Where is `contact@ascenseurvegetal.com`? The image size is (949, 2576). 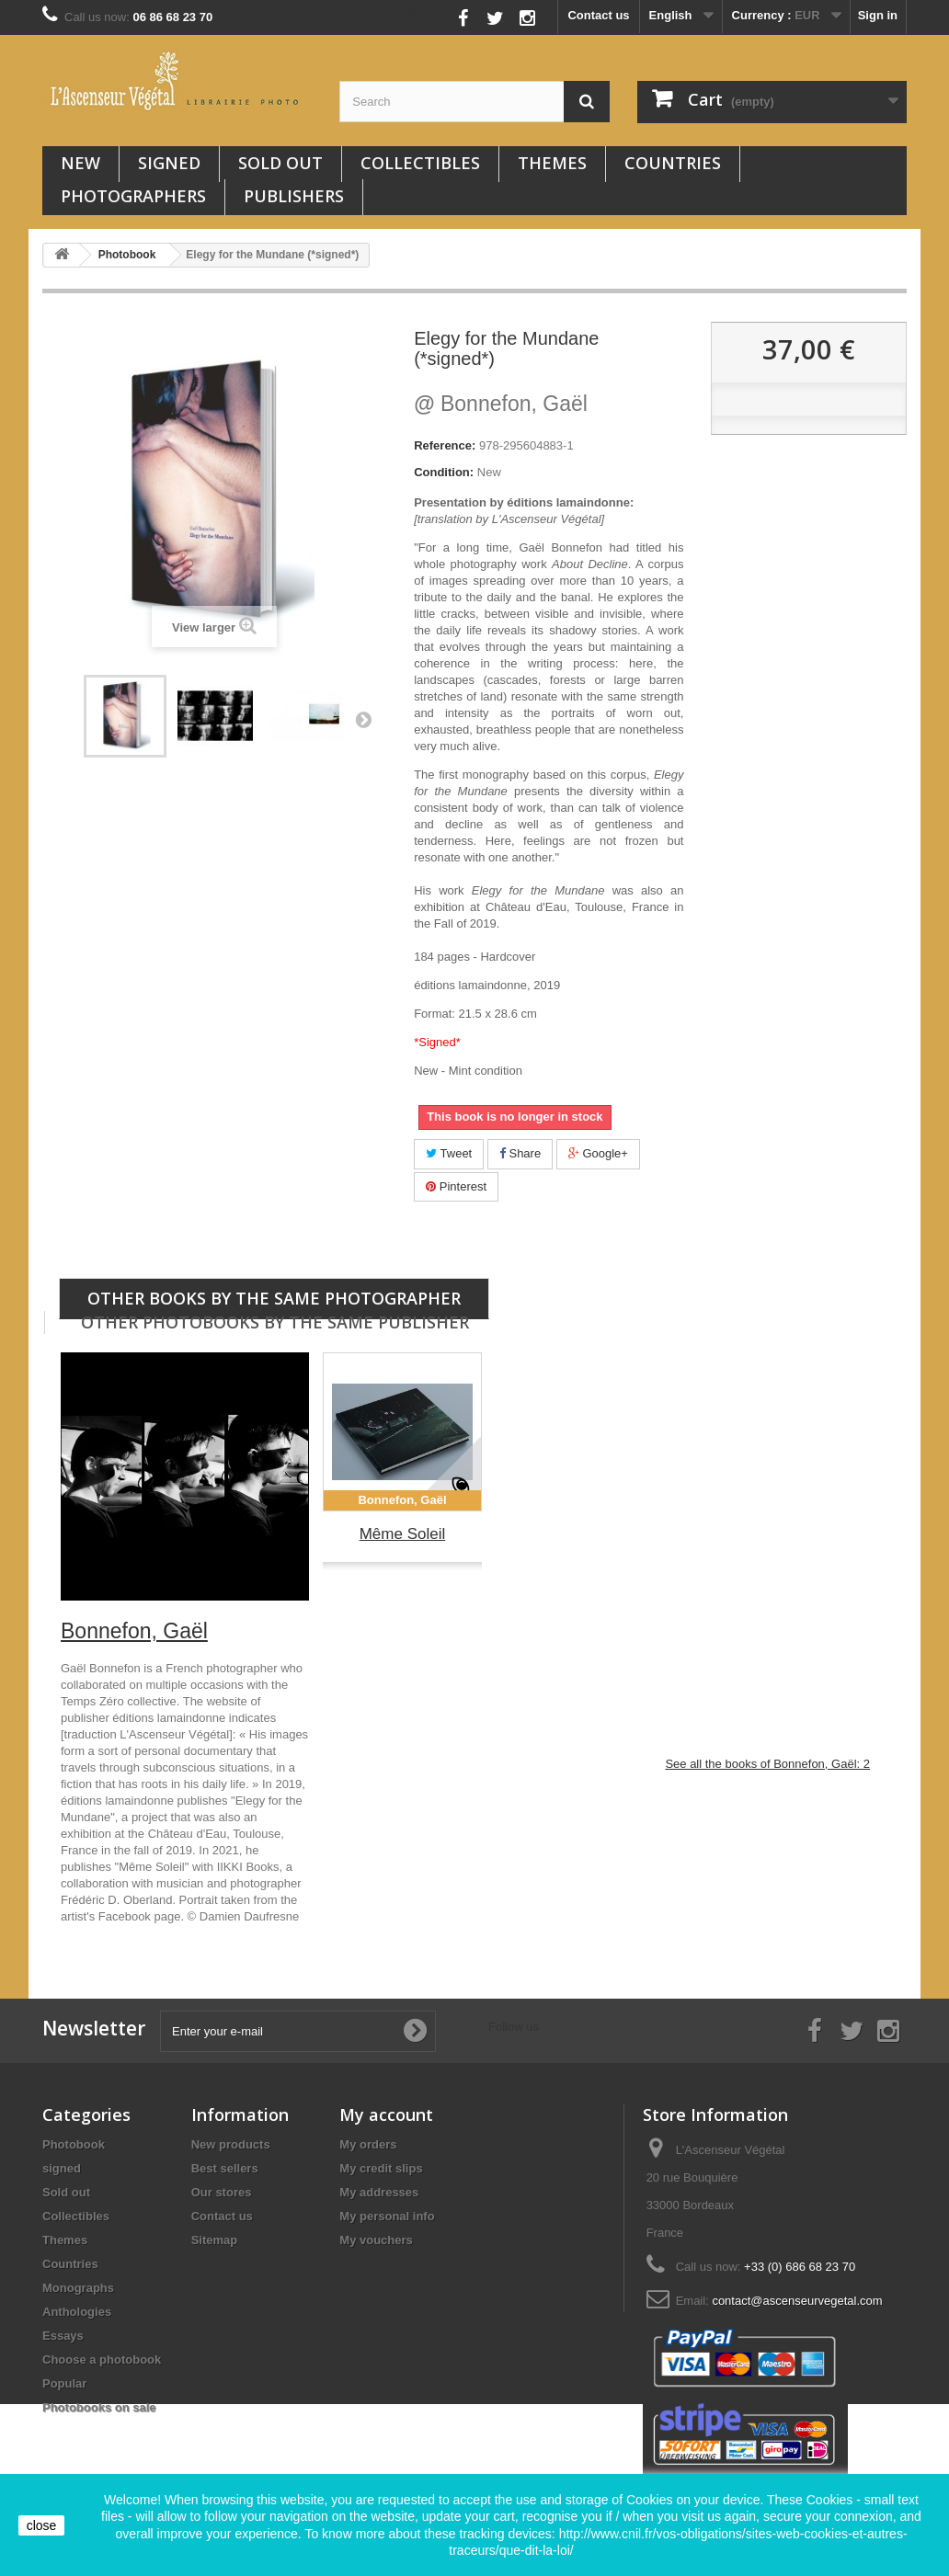
contact@ascenseurvegetal.com is located at coordinates (797, 2301).